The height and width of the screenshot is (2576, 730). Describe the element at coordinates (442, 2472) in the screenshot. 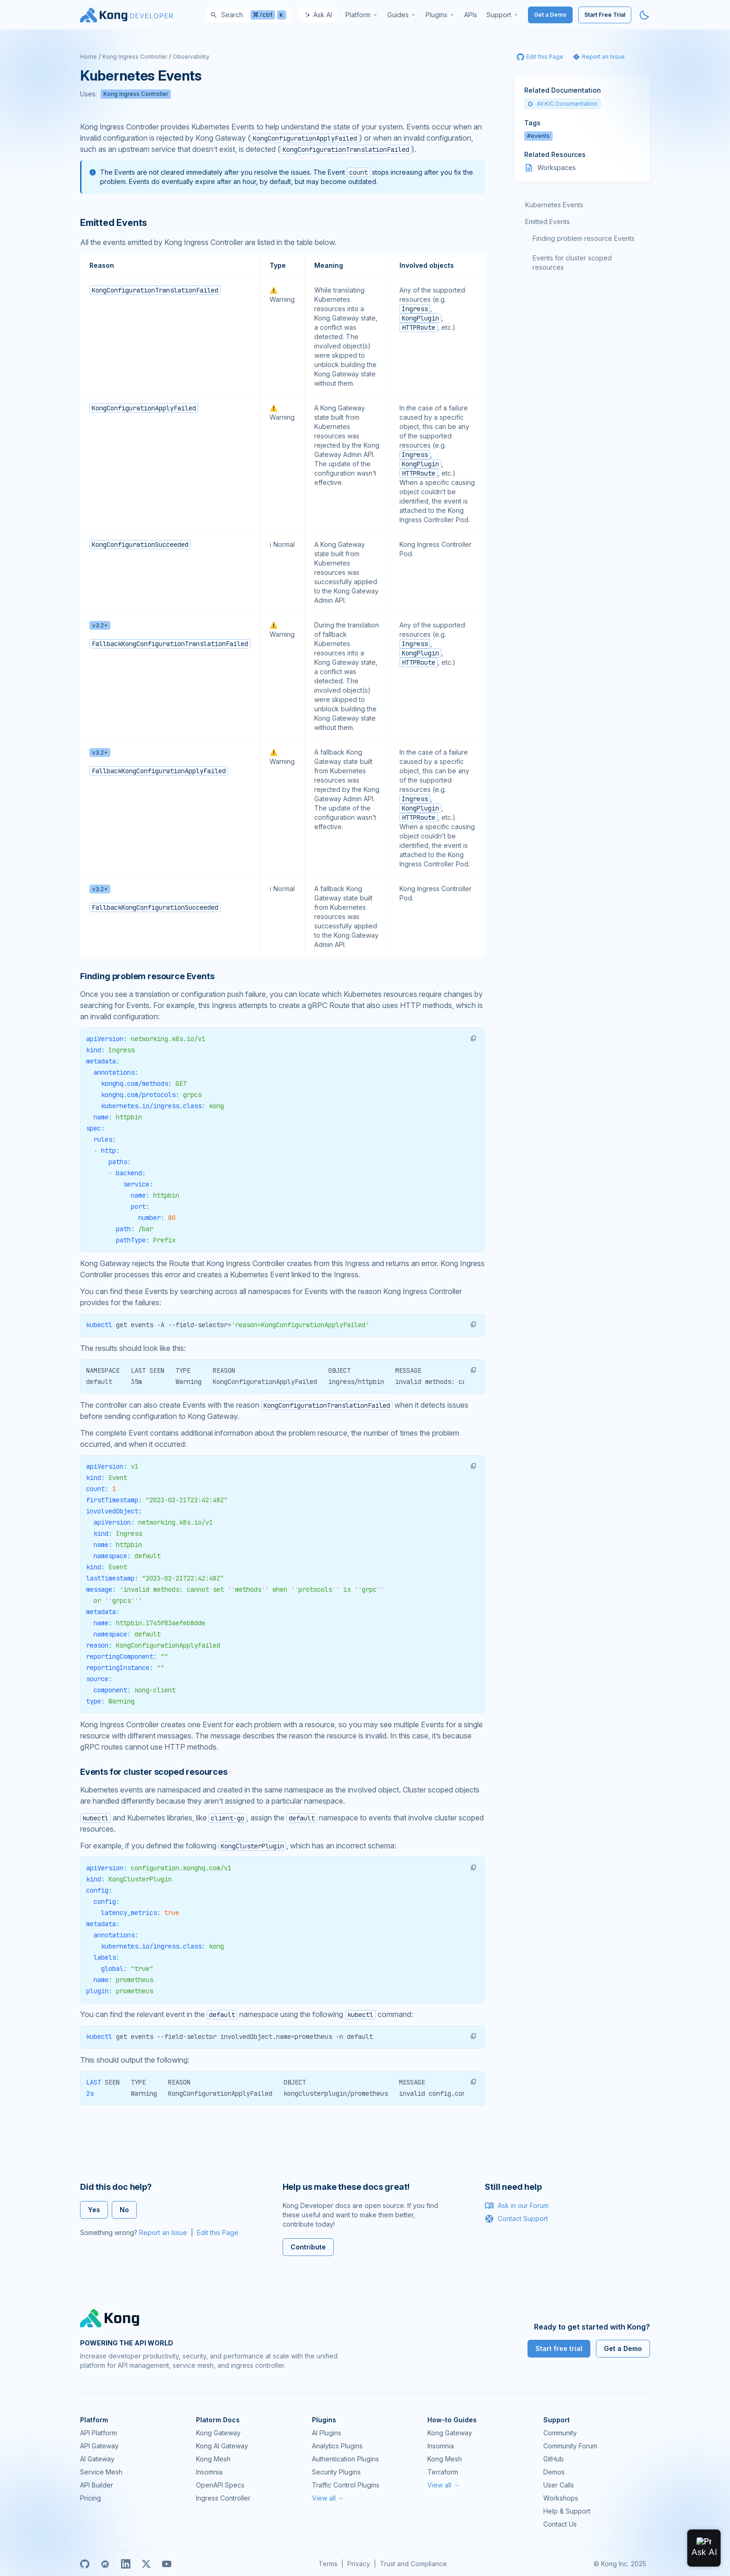

I see `Terraform` at that location.